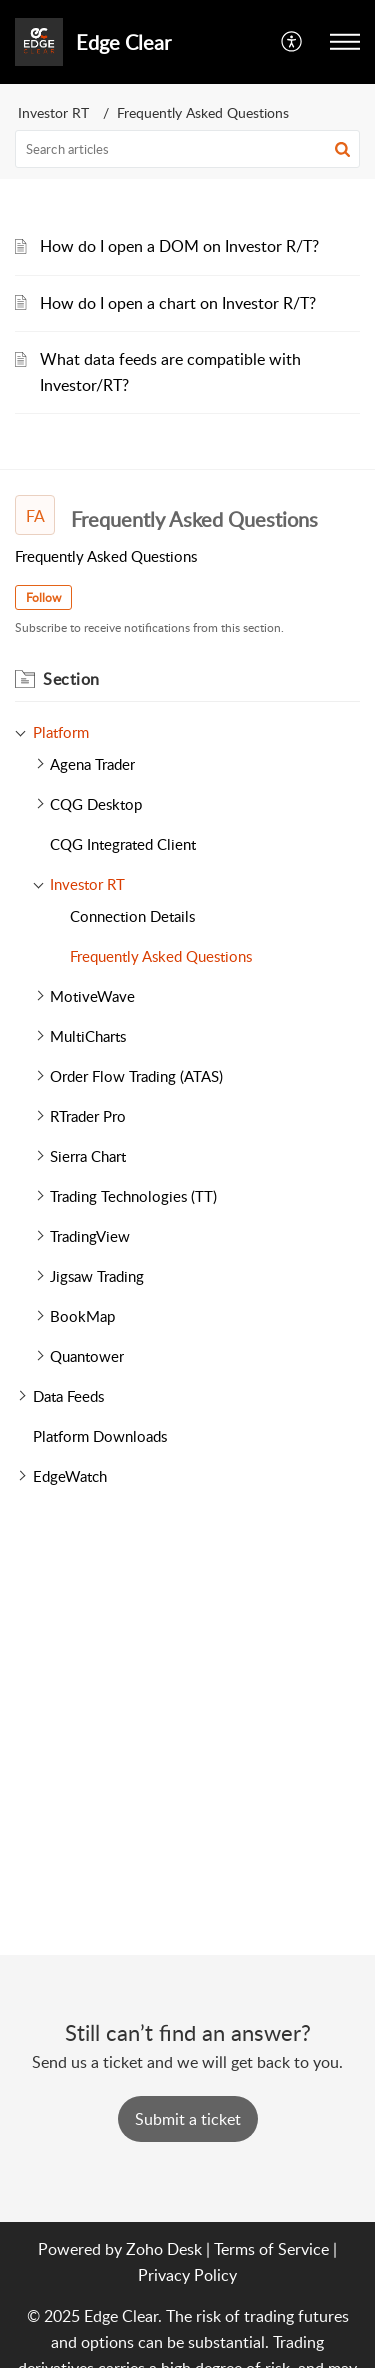  Describe the element at coordinates (123, 844) in the screenshot. I see `CQG Integrated Client` at that location.